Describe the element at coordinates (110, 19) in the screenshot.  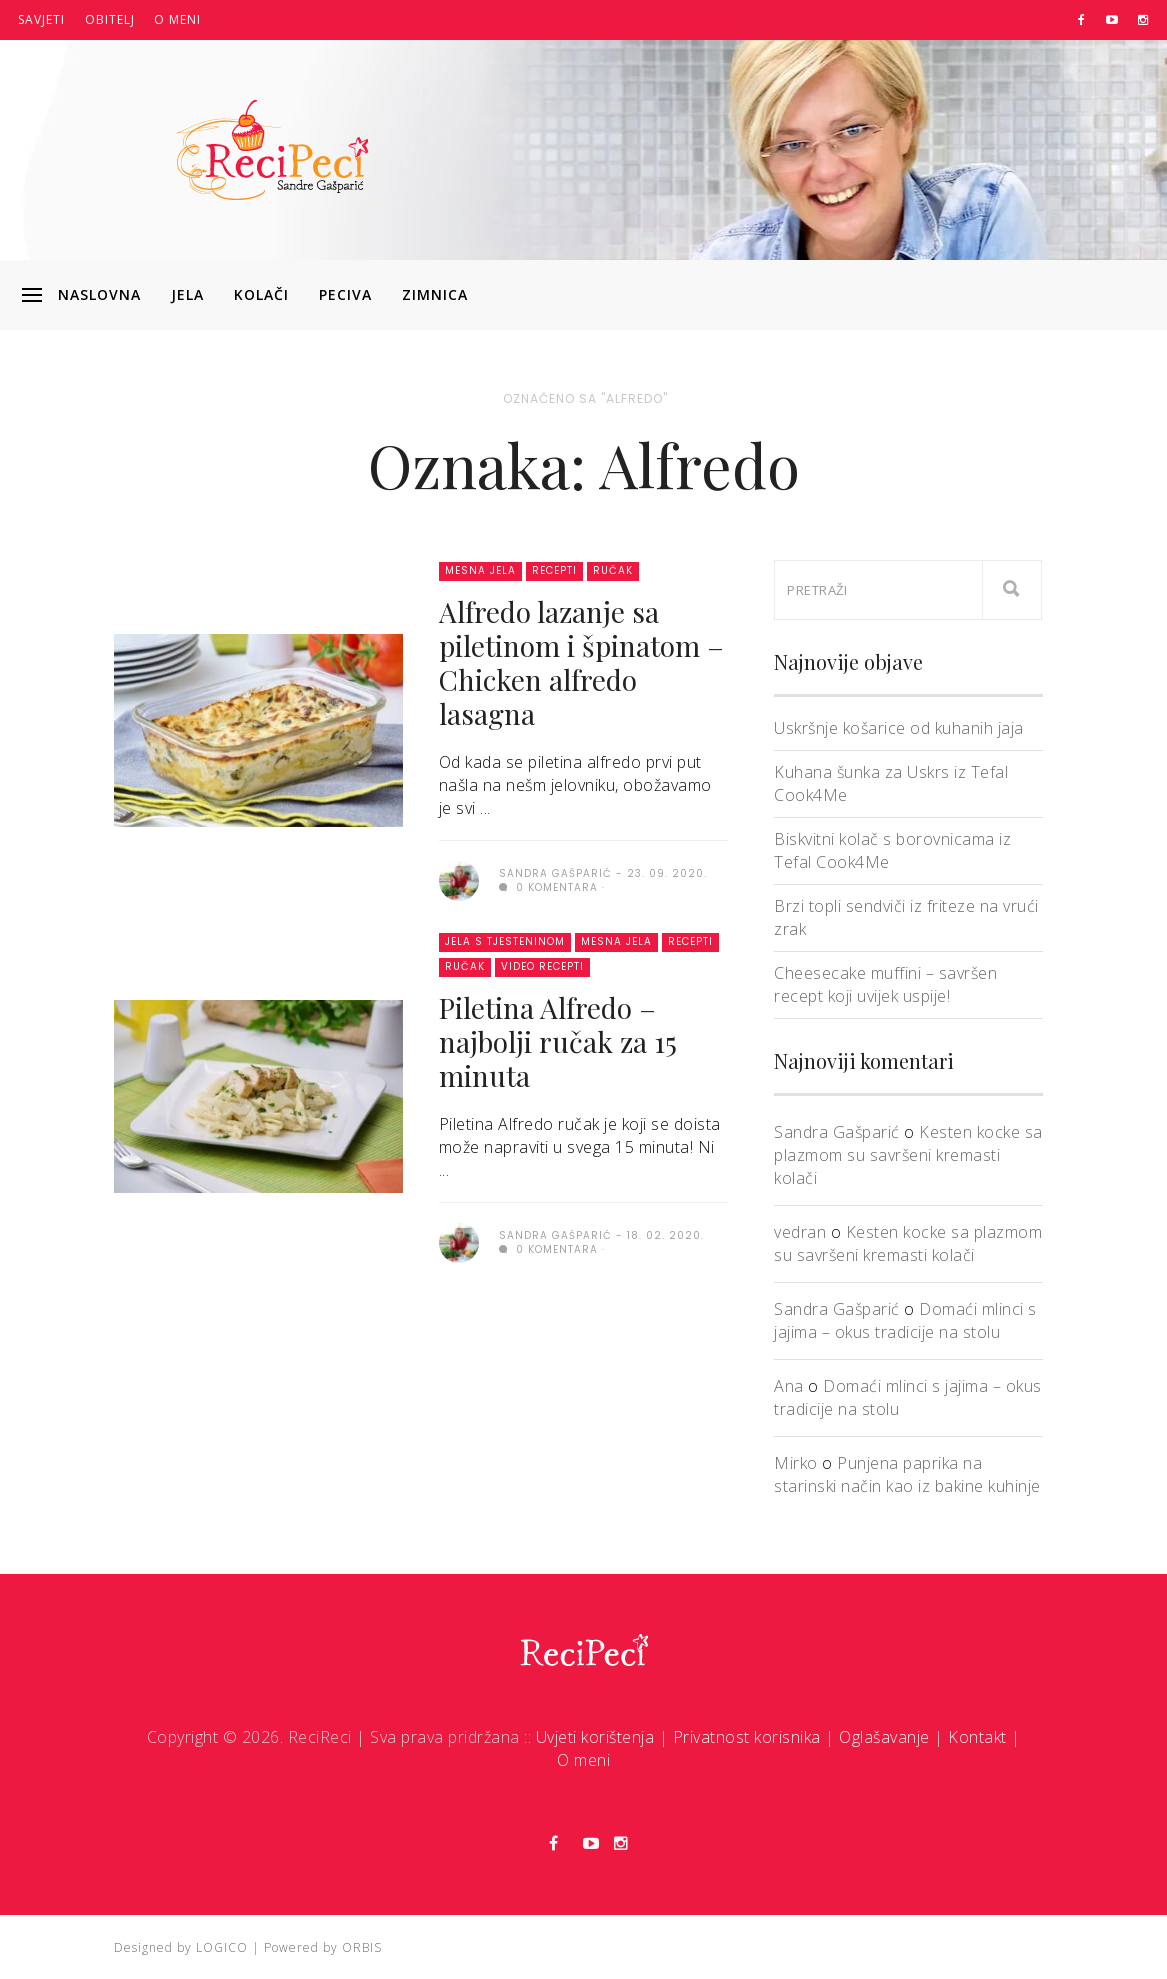
I see `Obitelj [button]` at that location.